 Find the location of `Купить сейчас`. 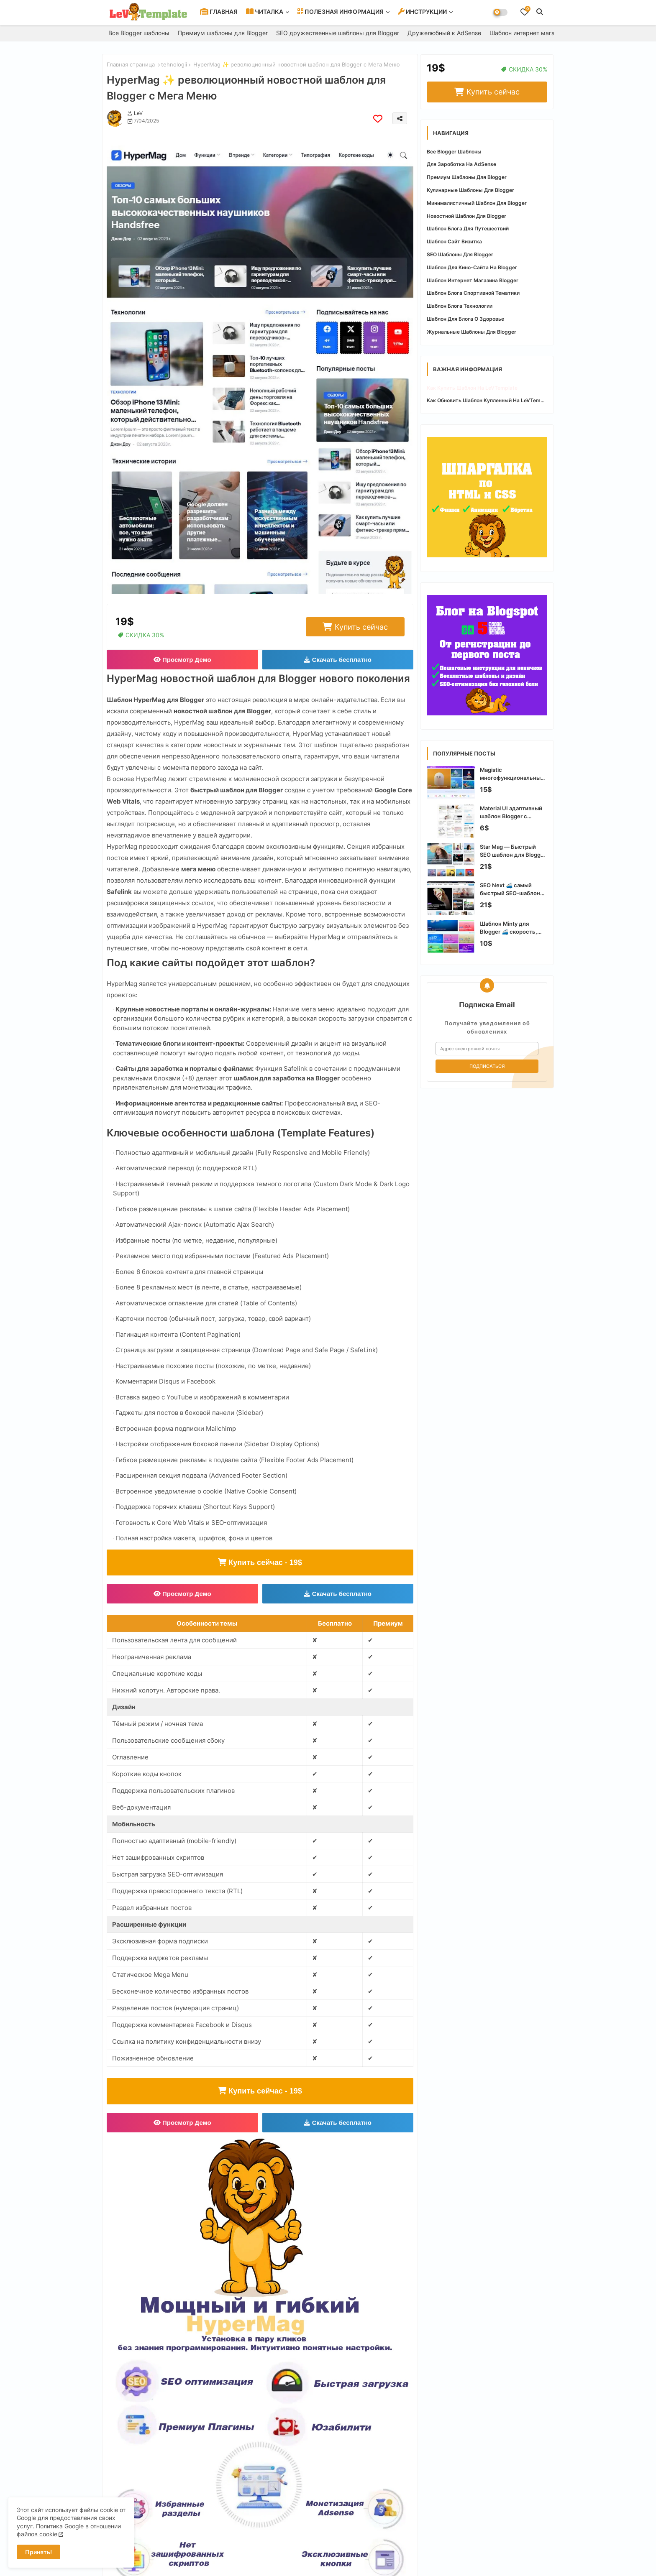

Купить сейчас is located at coordinates (361, 627).